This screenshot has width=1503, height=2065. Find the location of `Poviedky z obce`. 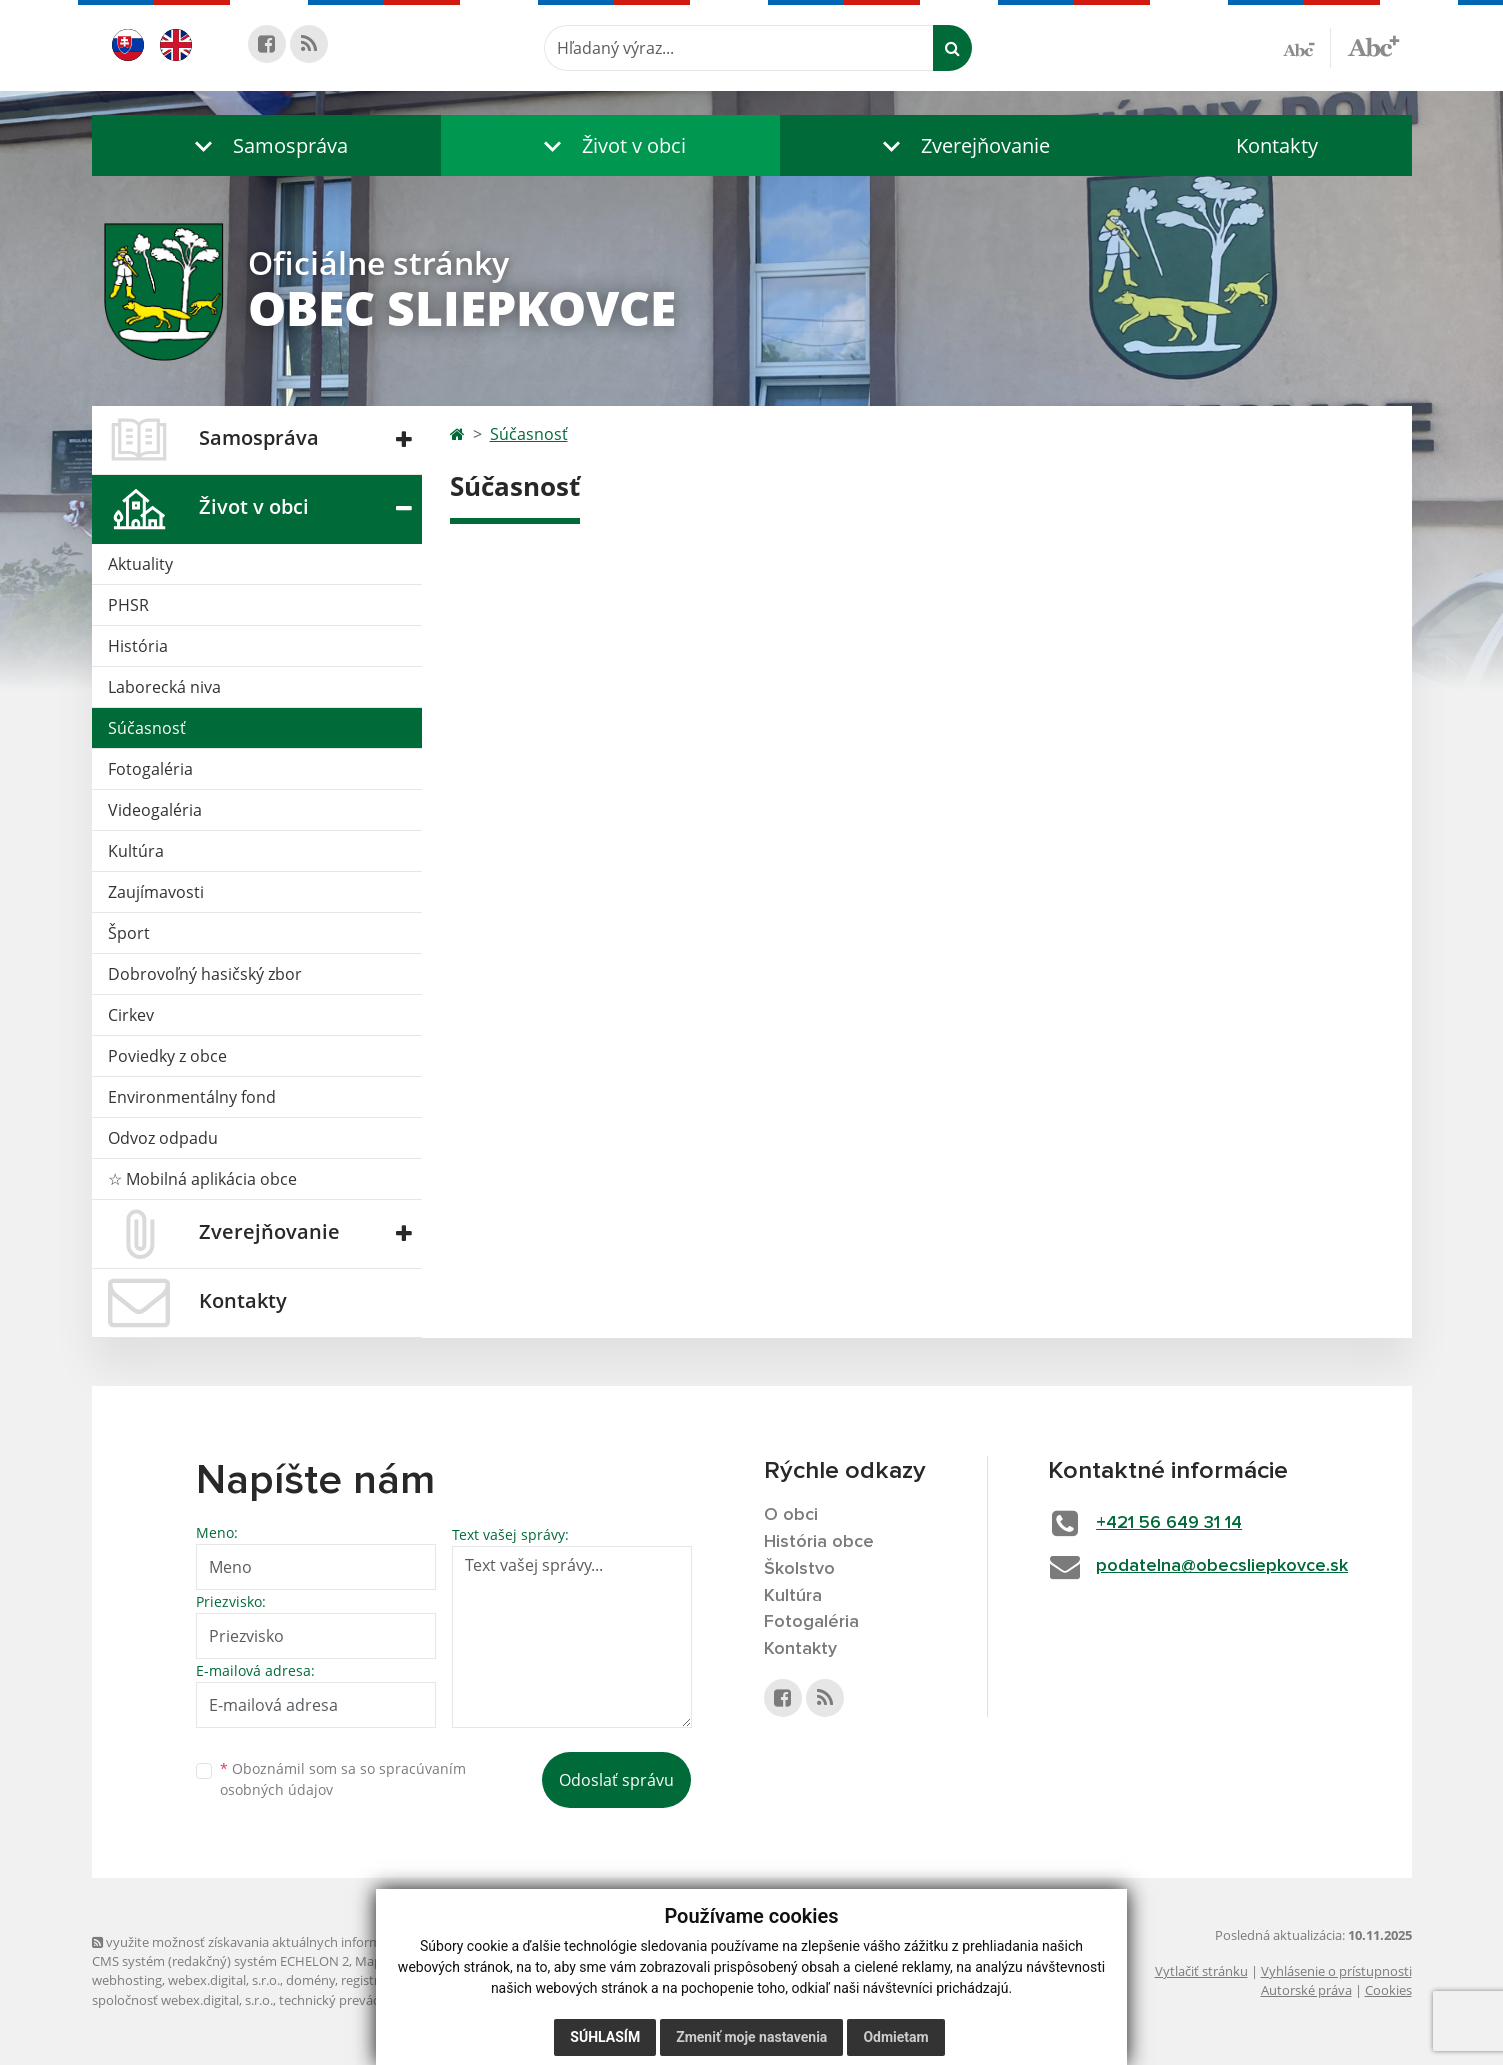

Poviedky z obce is located at coordinates (167, 1056).